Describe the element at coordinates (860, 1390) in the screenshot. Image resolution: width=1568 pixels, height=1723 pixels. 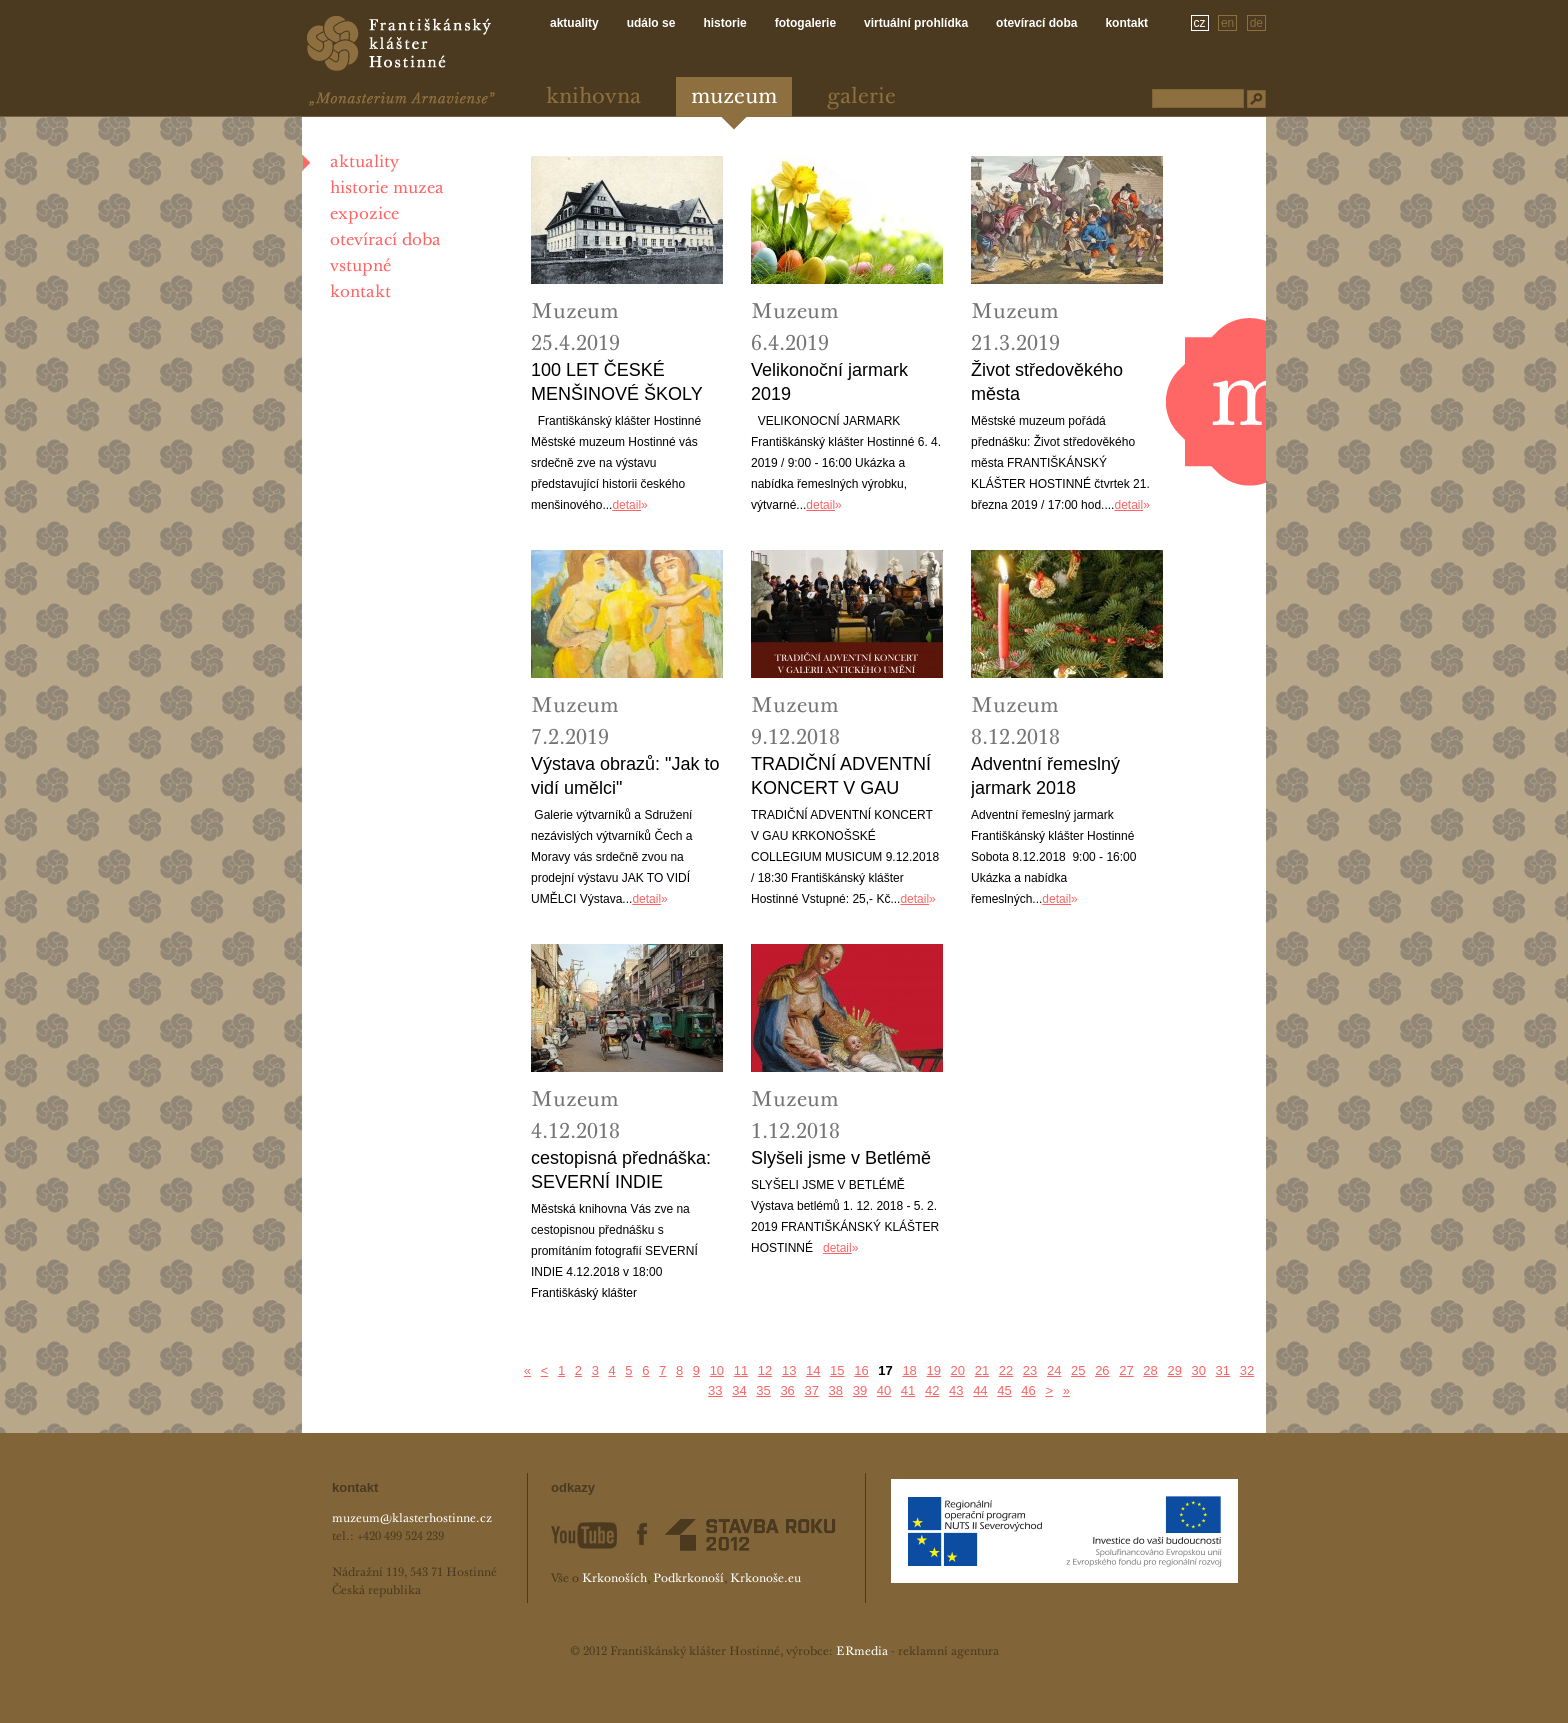
I see `39` at that location.